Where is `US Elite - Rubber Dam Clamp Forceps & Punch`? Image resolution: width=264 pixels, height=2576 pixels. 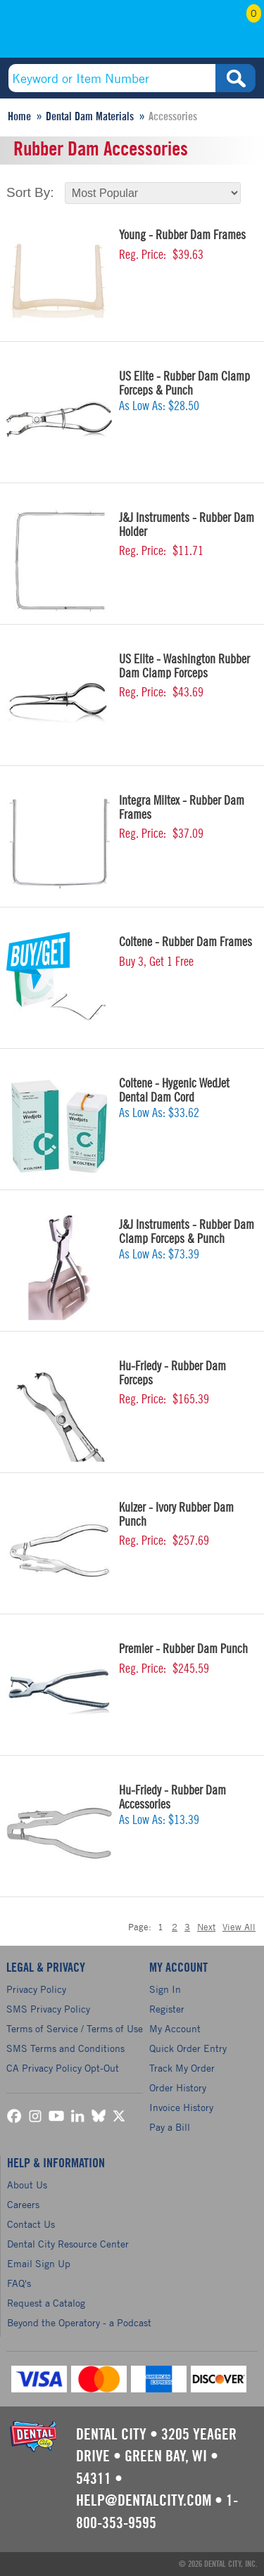 US Elite - Rubber Dam Clamp Forceps & Punch is located at coordinates (184, 383).